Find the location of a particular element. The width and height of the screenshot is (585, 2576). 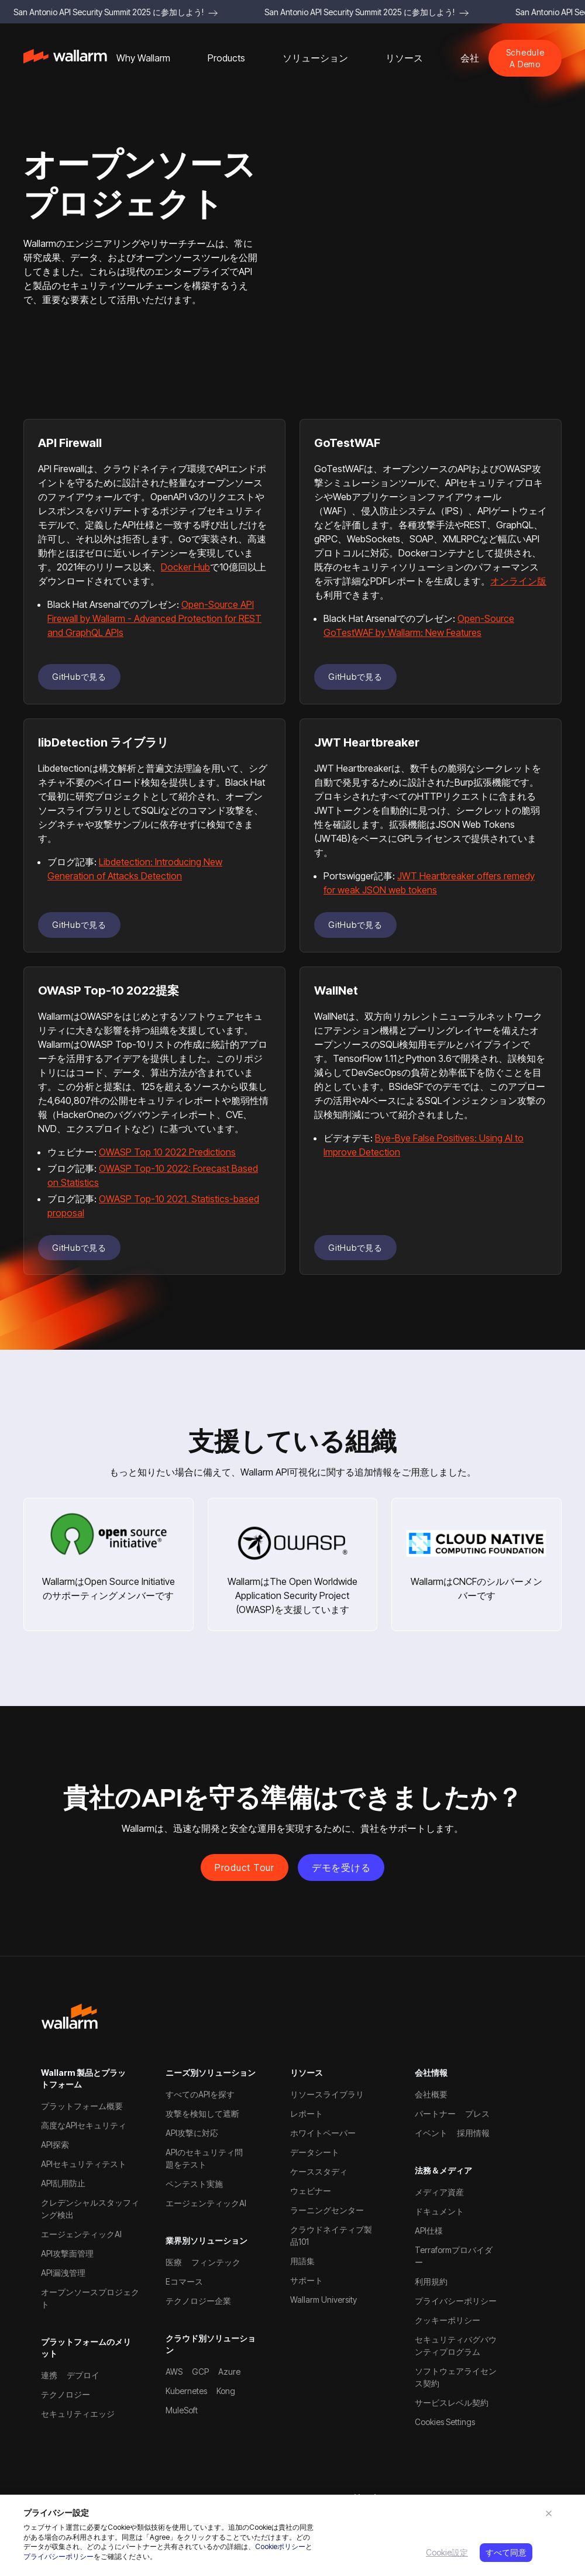

Docker Hub is located at coordinates (185, 567).